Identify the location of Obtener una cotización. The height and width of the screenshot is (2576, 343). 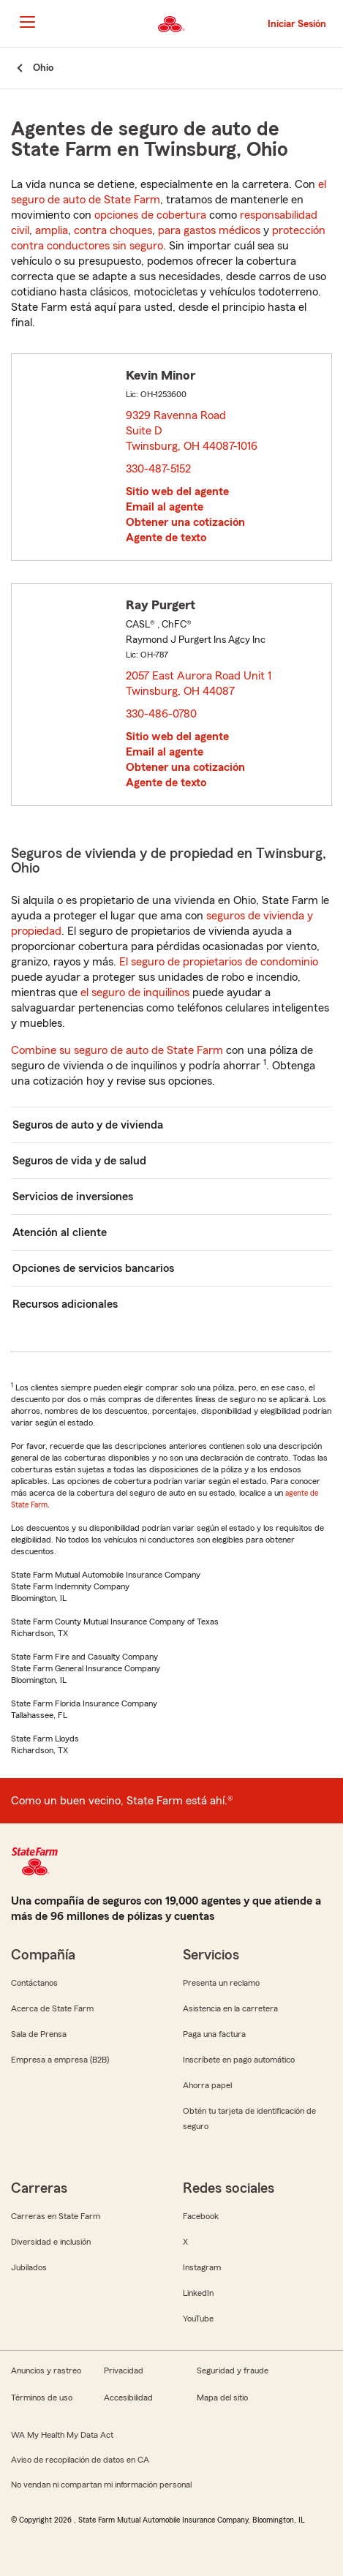
(185, 522).